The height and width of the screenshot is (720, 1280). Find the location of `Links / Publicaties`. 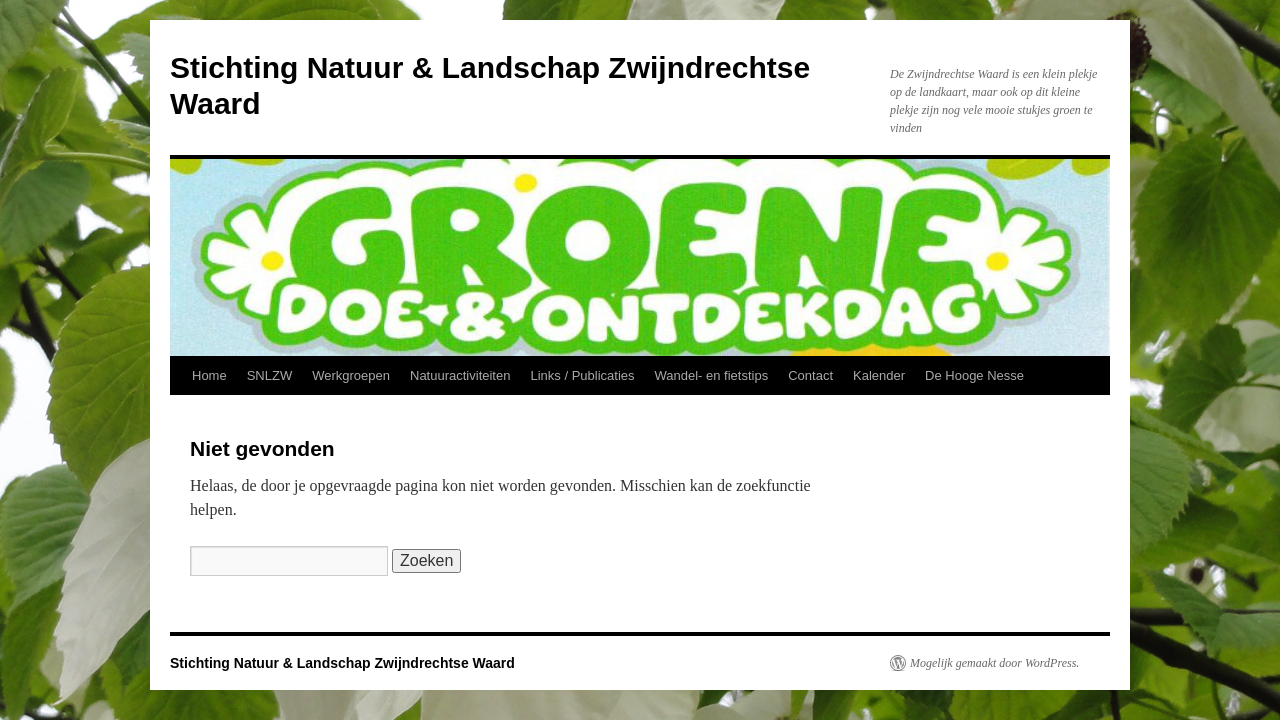

Links / Publicaties is located at coordinates (582, 375).